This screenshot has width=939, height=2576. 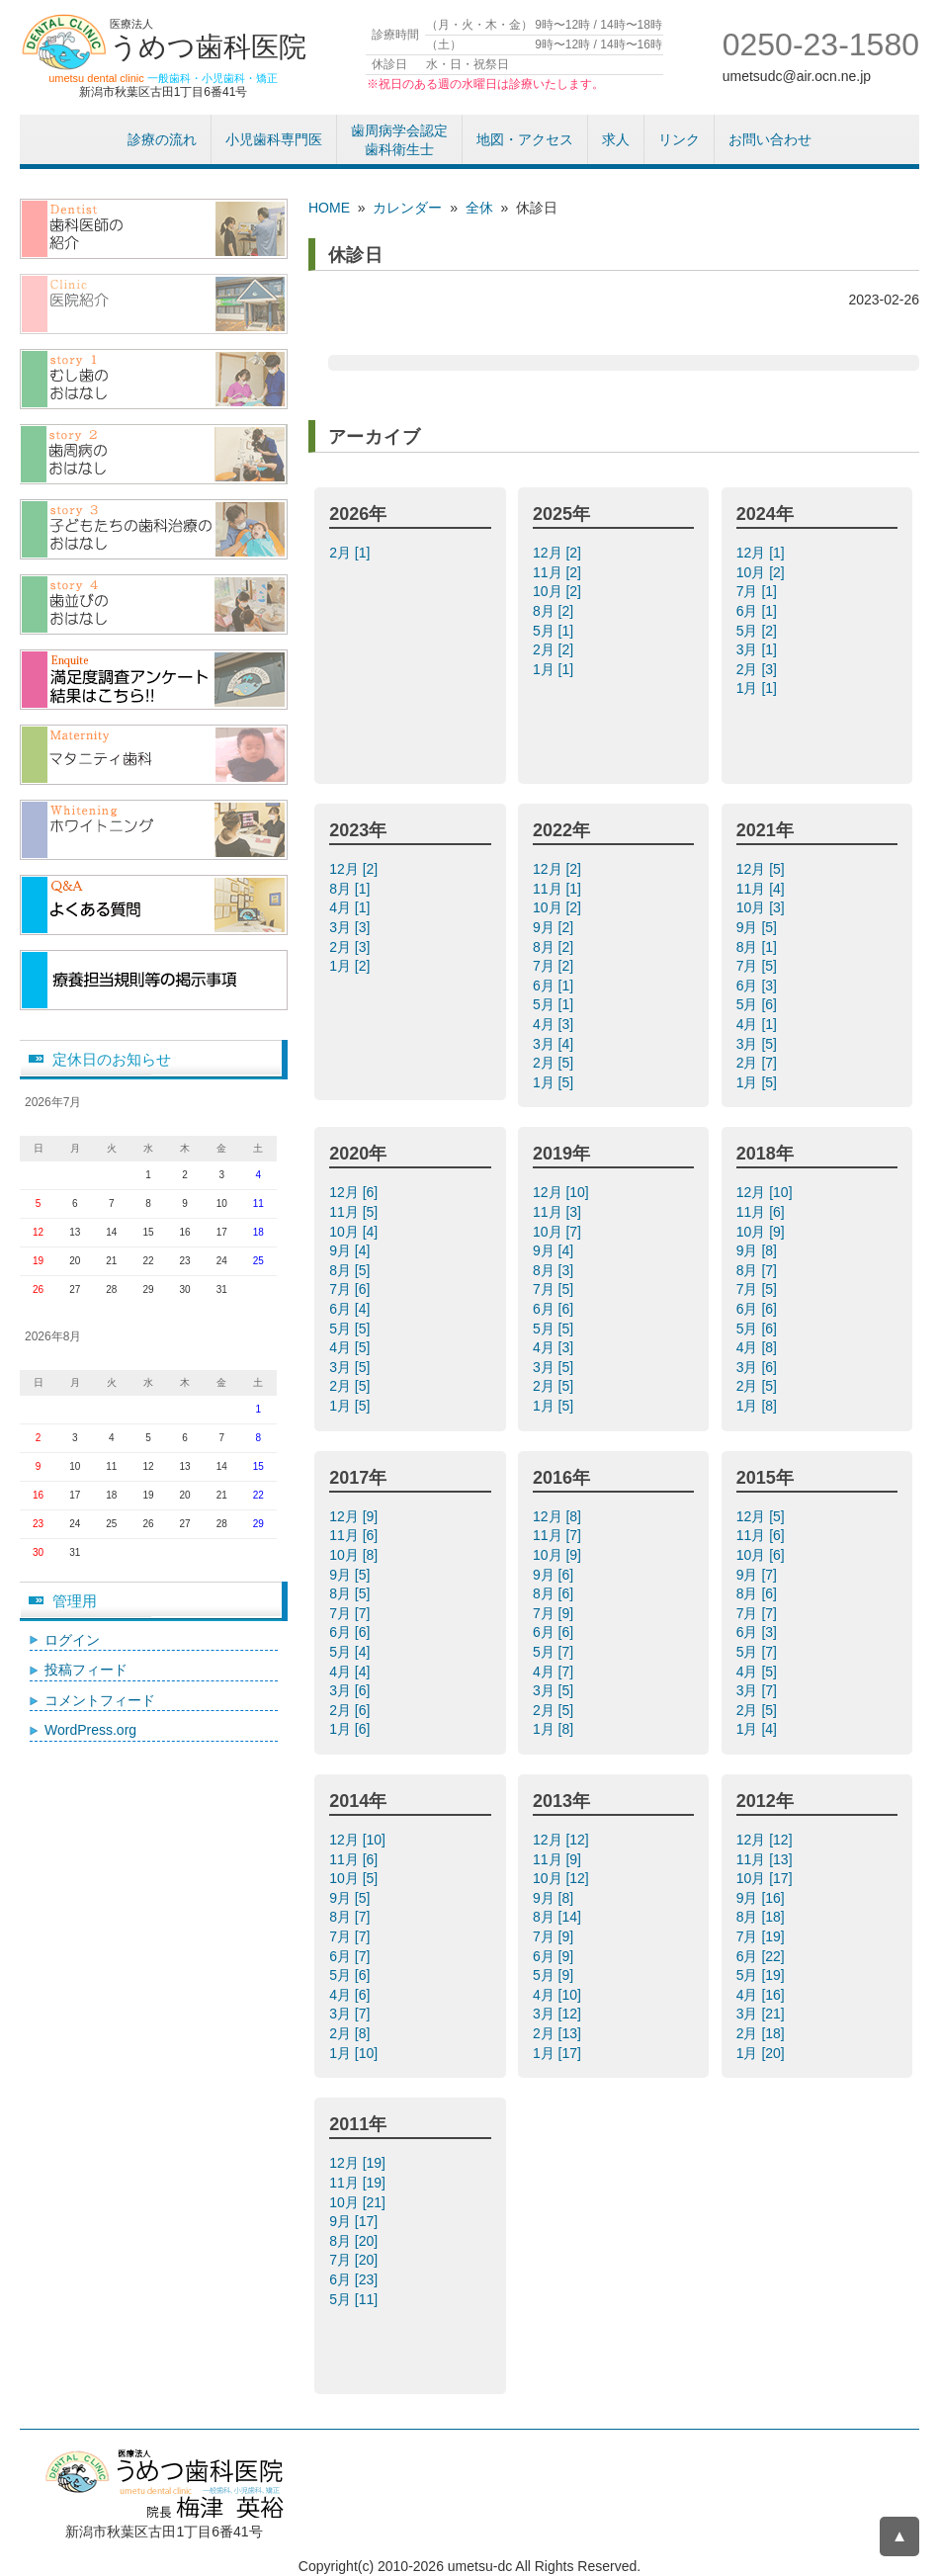 What do you see at coordinates (351, 1729) in the screenshot?
I see `1月 [6]` at bounding box center [351, 1729].